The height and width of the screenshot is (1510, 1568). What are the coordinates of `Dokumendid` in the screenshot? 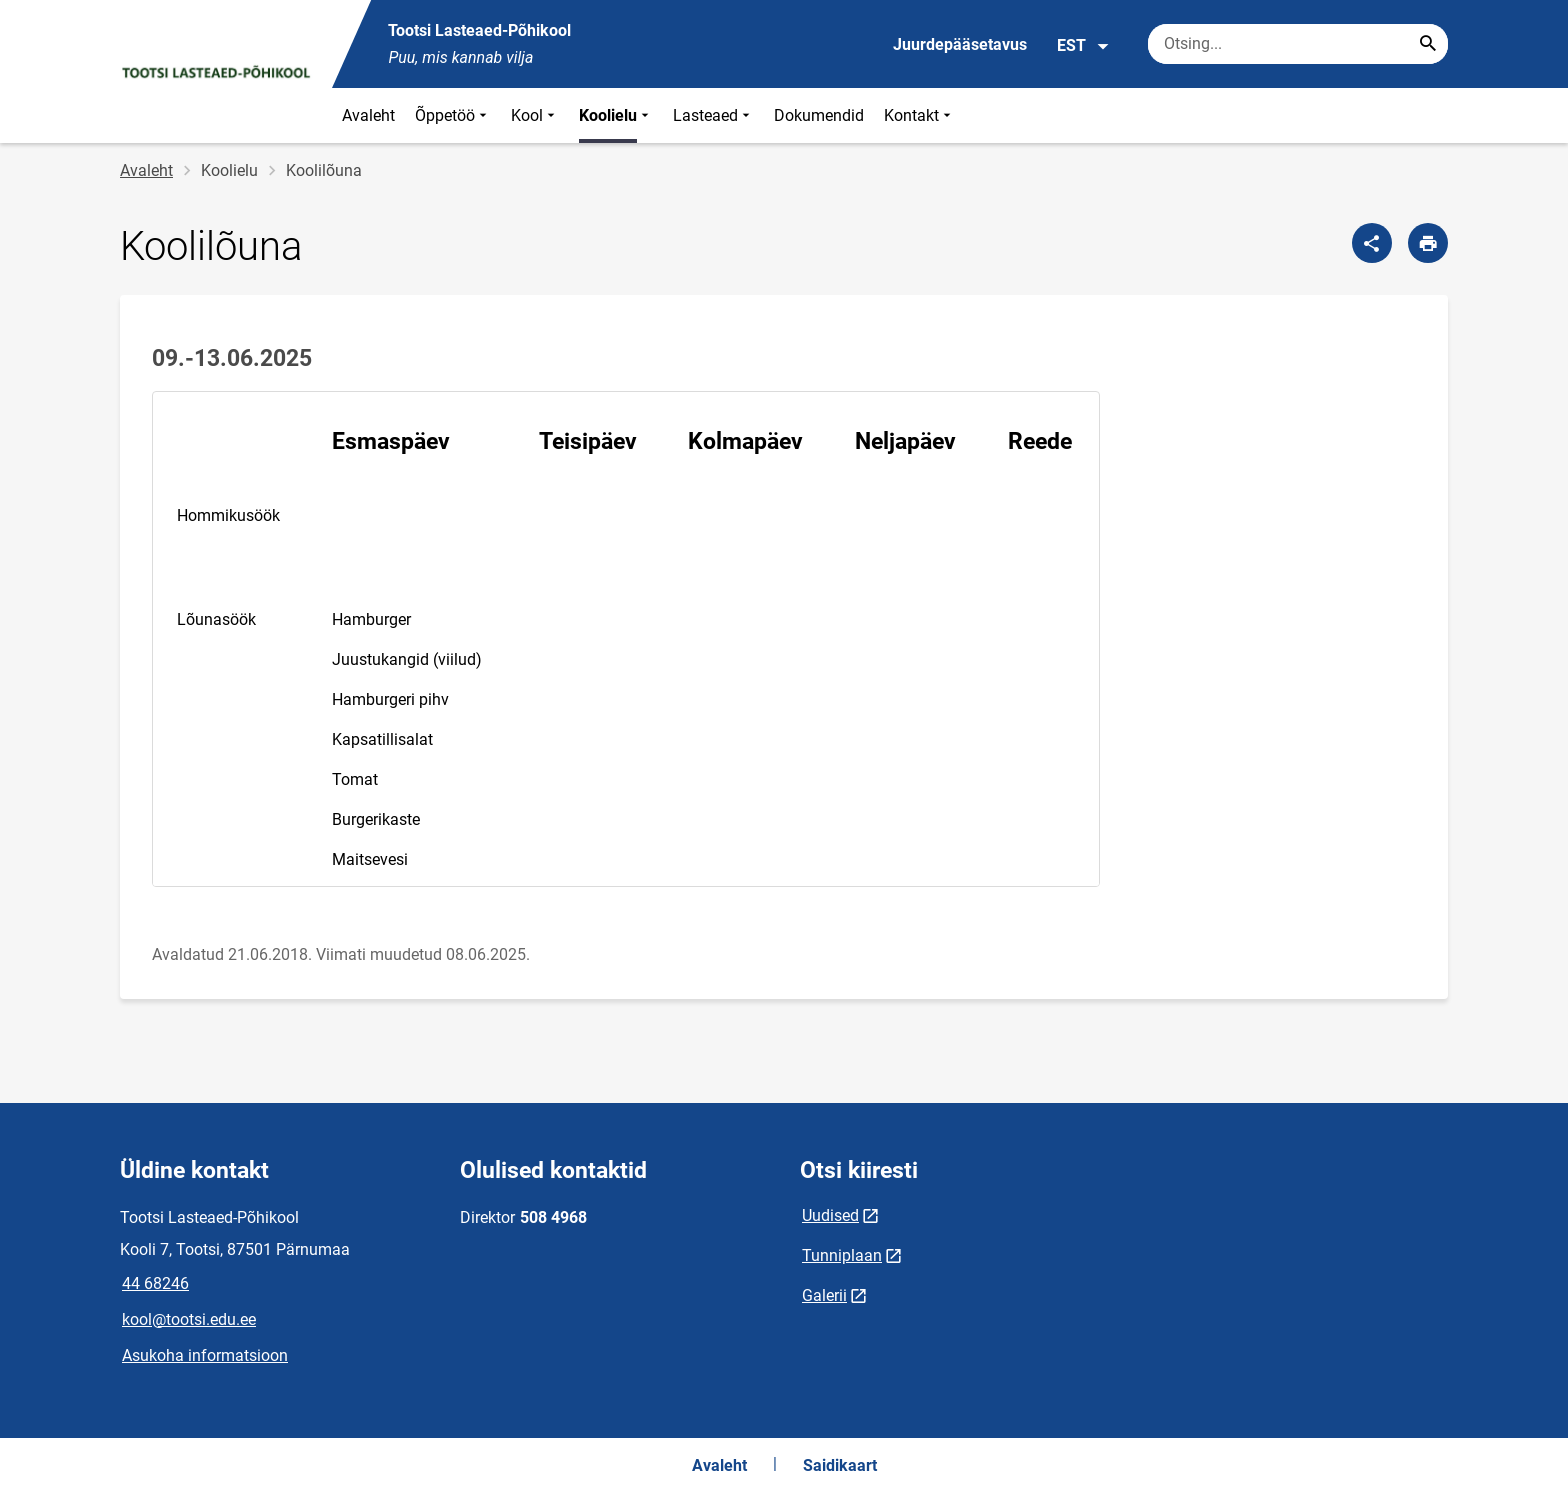 It's located at (819, 115).